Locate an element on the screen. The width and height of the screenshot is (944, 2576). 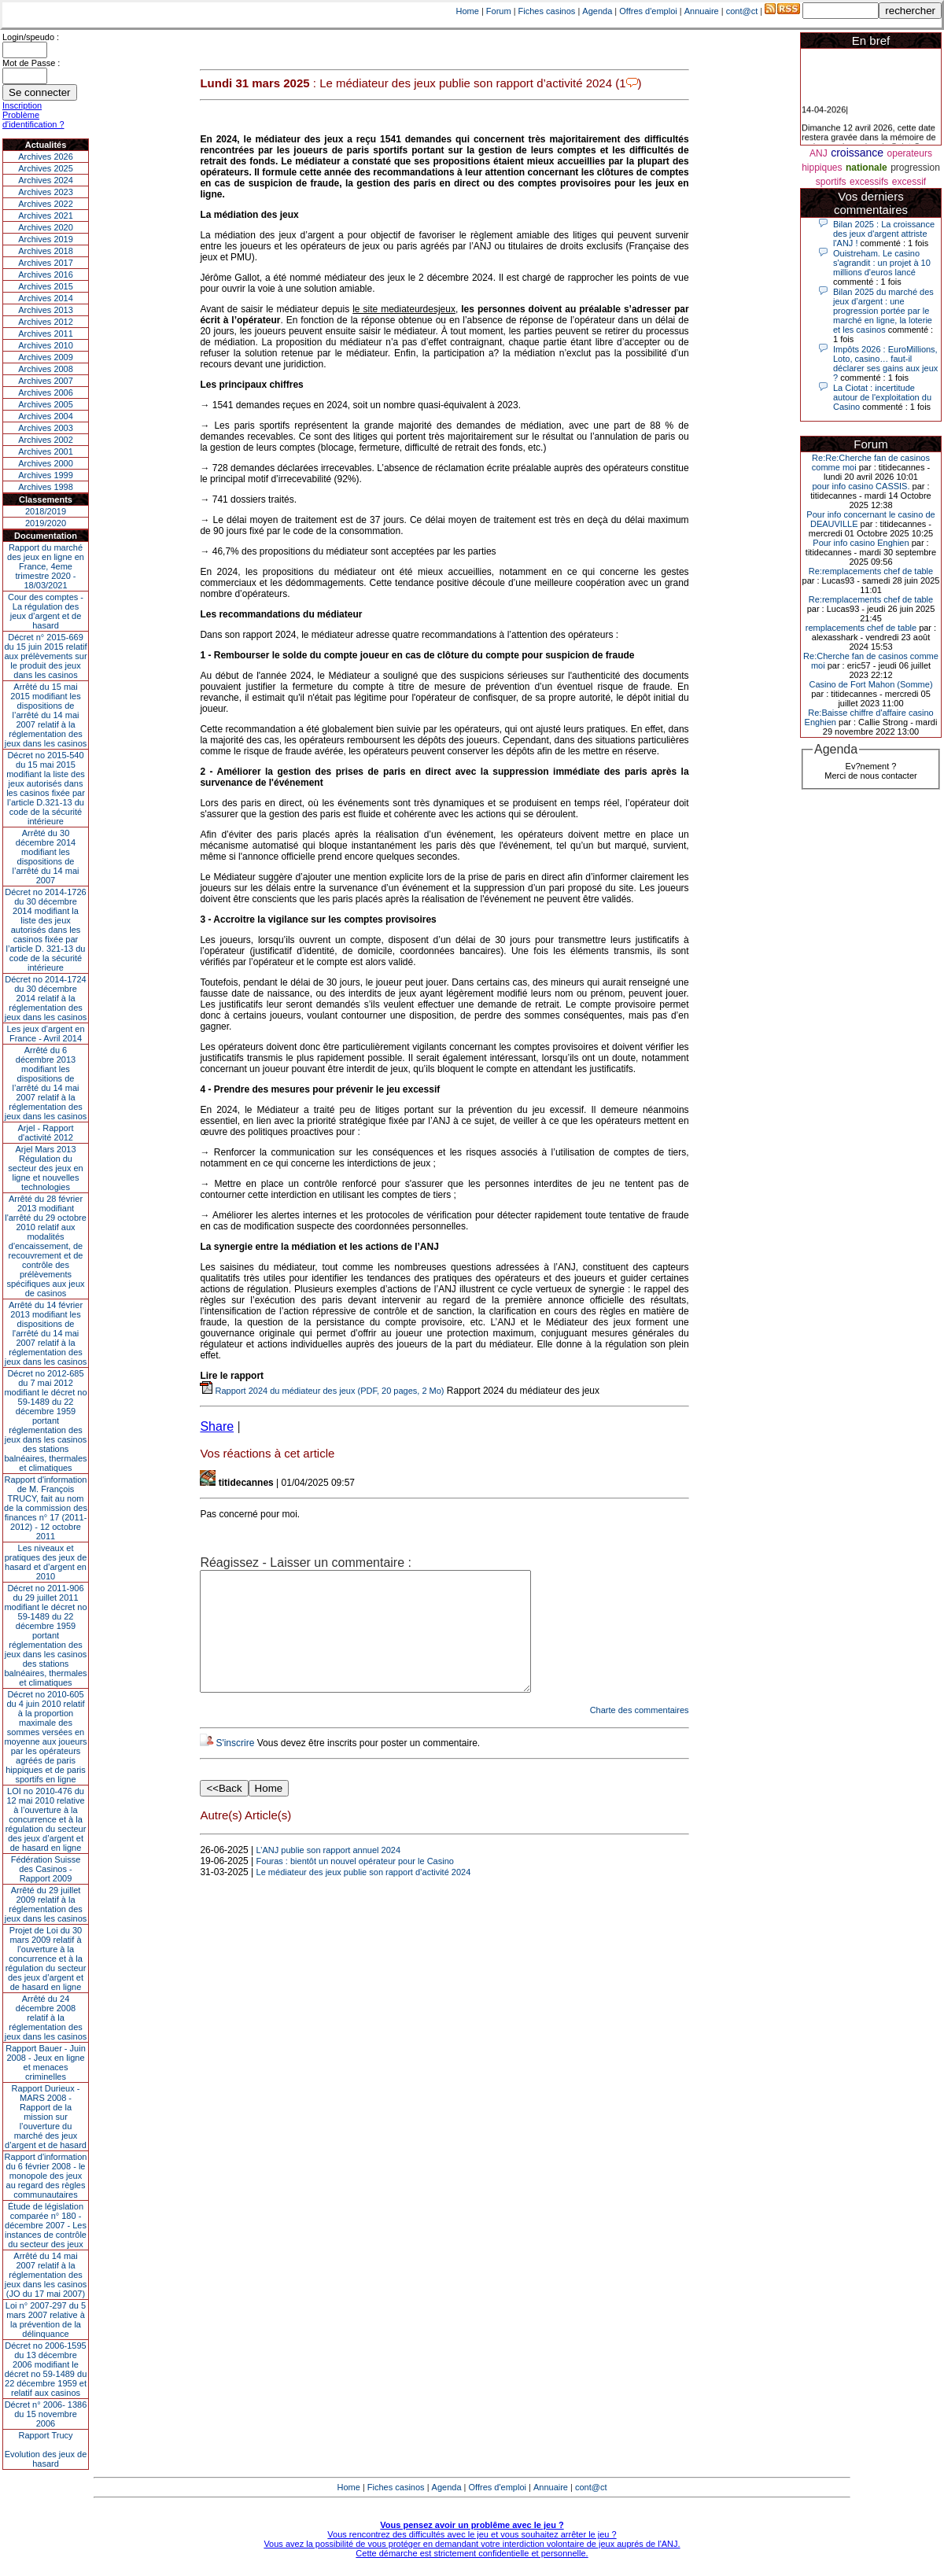
Archives 2000 is located at coordinates (45, 463).